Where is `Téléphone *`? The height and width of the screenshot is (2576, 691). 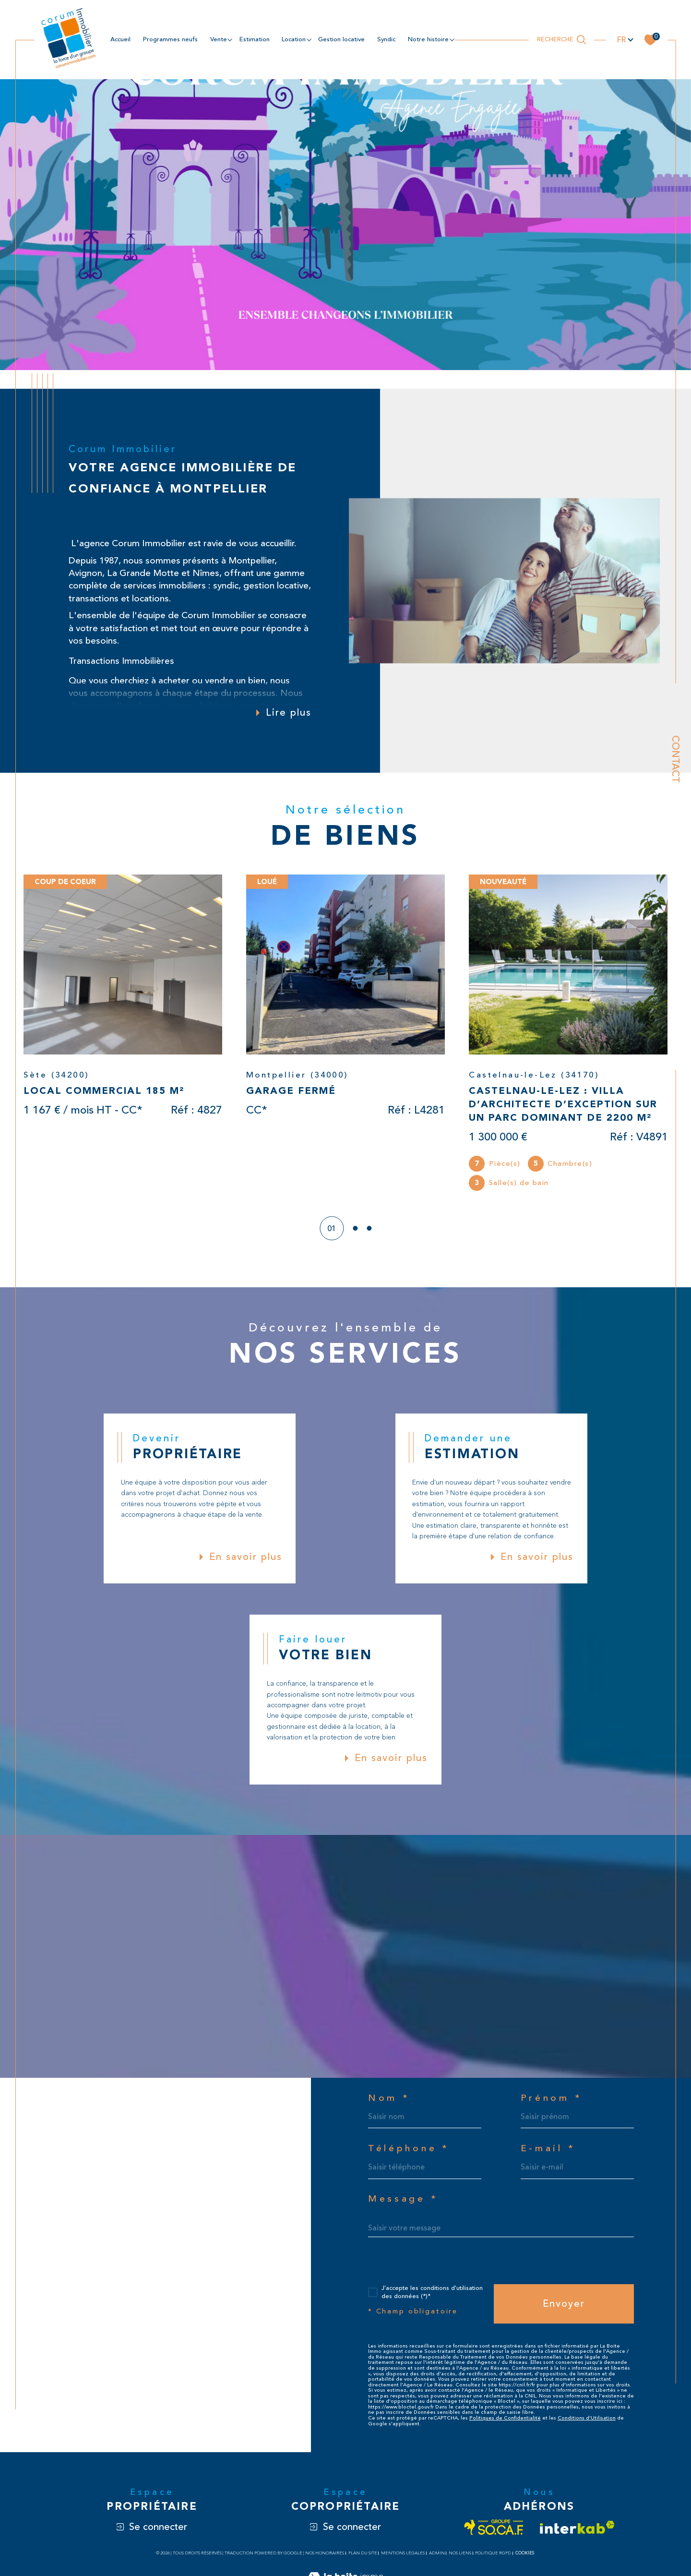 Téléphone * is located at coordinates (409, 2148).